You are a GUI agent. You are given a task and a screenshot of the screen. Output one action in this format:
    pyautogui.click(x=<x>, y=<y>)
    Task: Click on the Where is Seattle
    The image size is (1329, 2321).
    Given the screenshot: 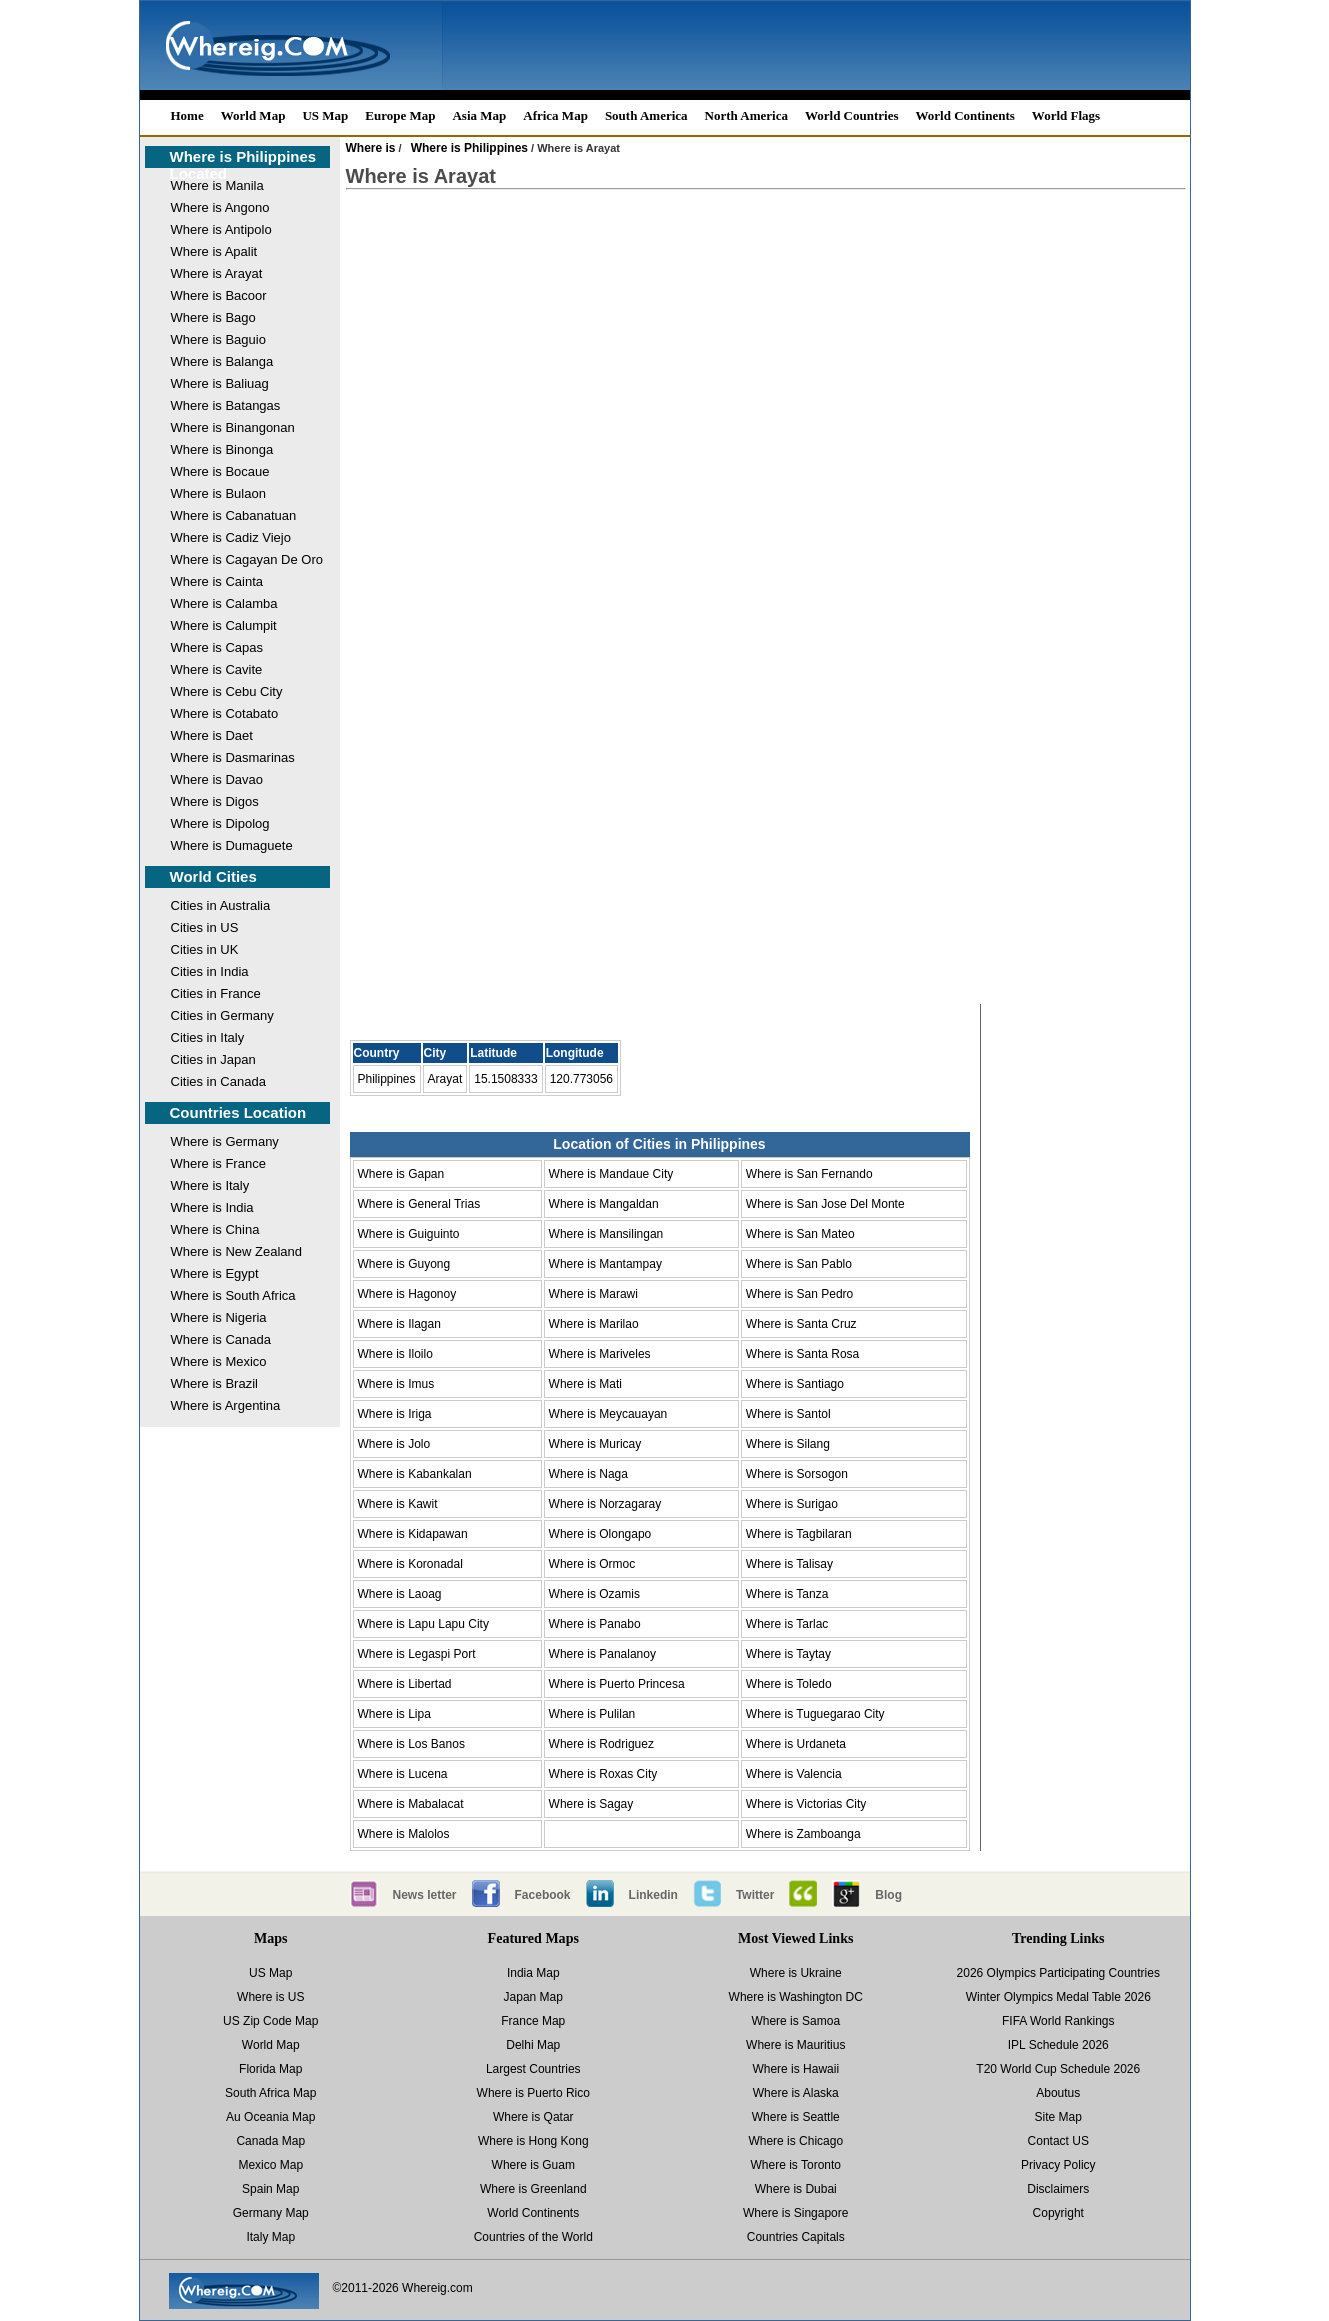 What is the action you would take?
    pyautogui.click(x=796, y=2117)
    